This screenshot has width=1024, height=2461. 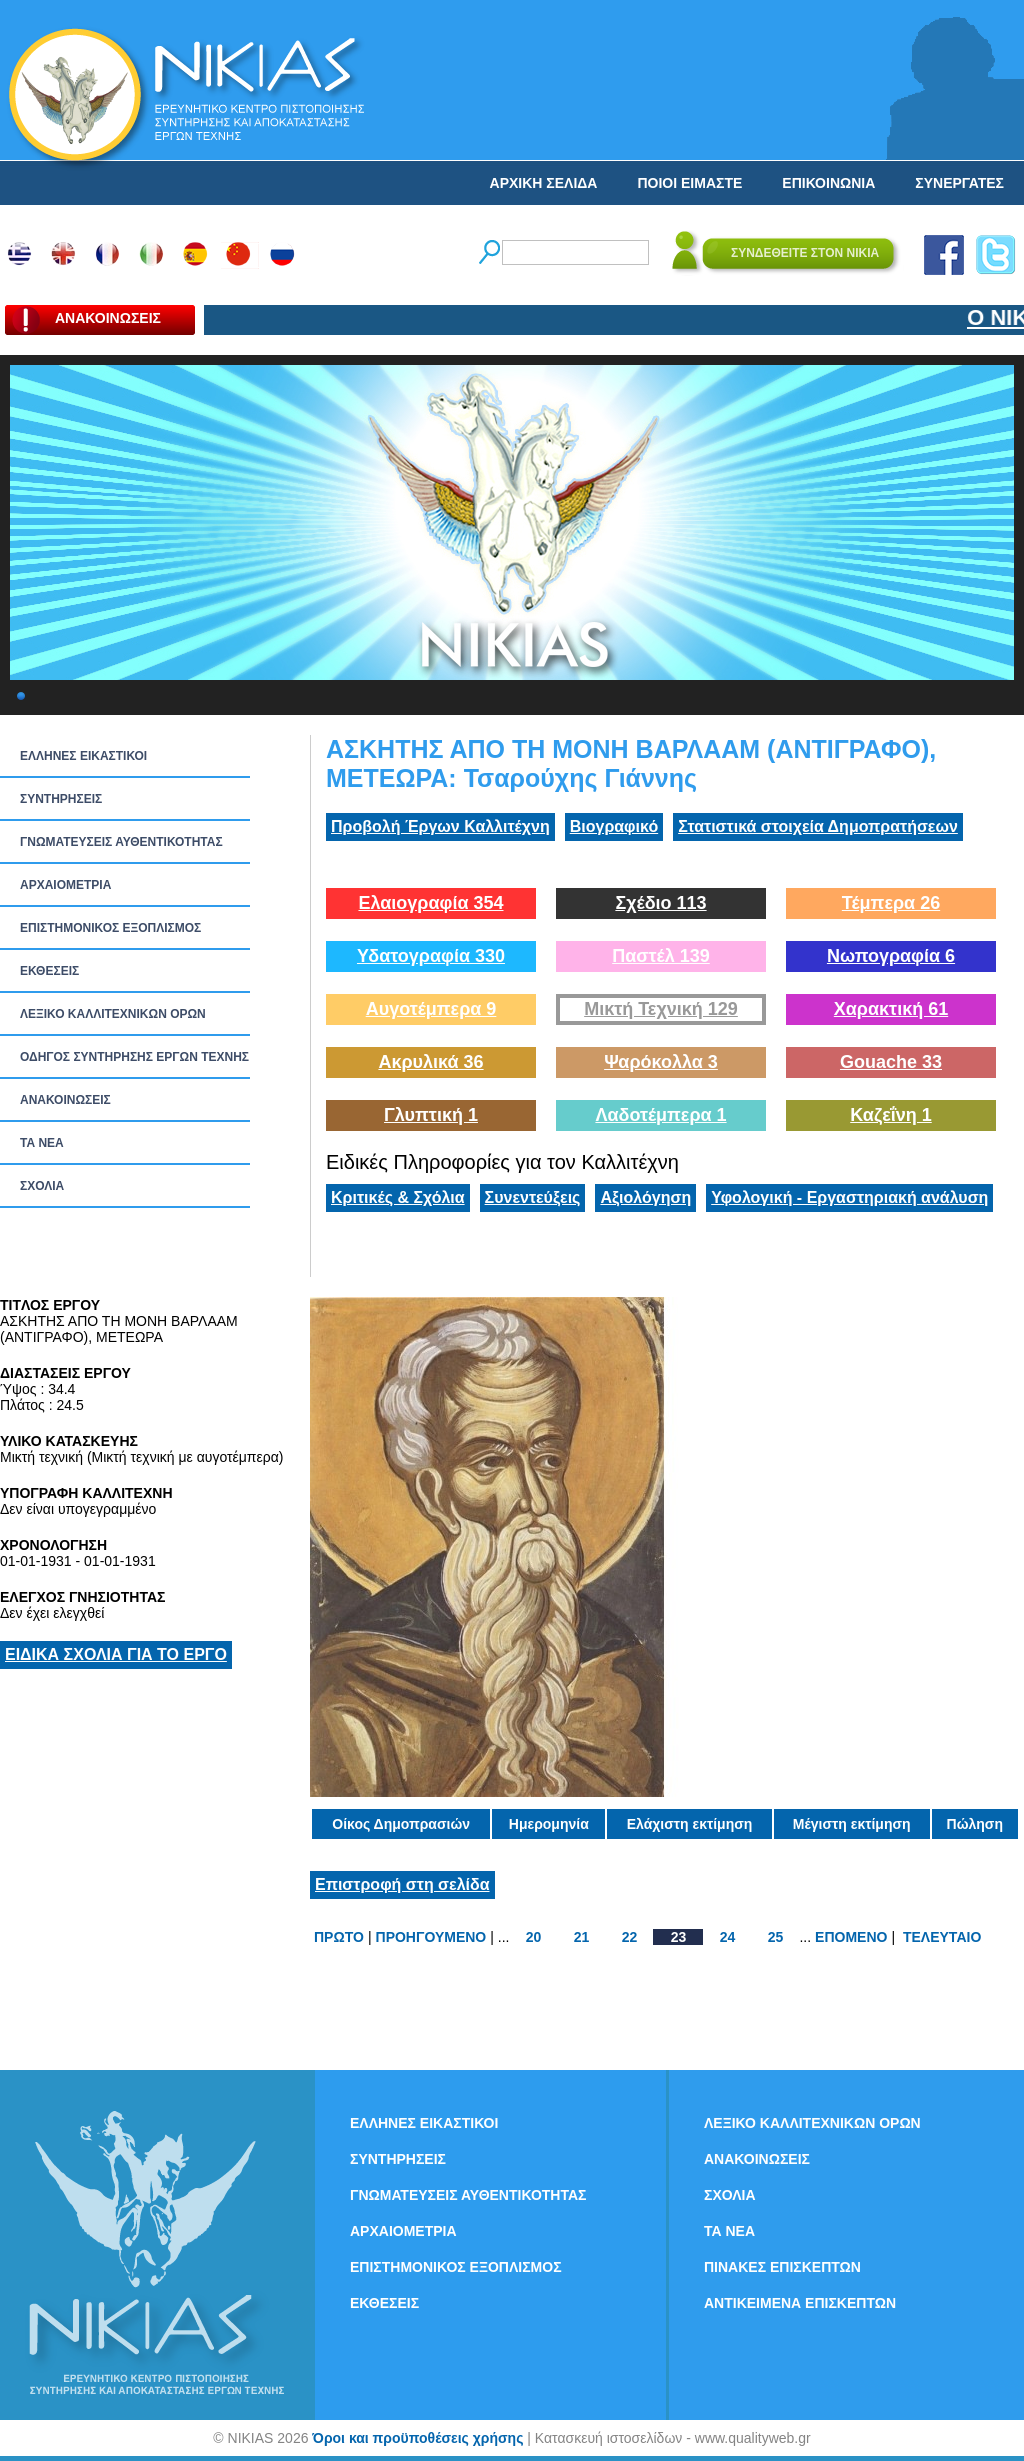 What do you see at coordinates (431, 1115) in the screenshot?
I see `Γλυπτική 1` at bounding box center [431, 1115].